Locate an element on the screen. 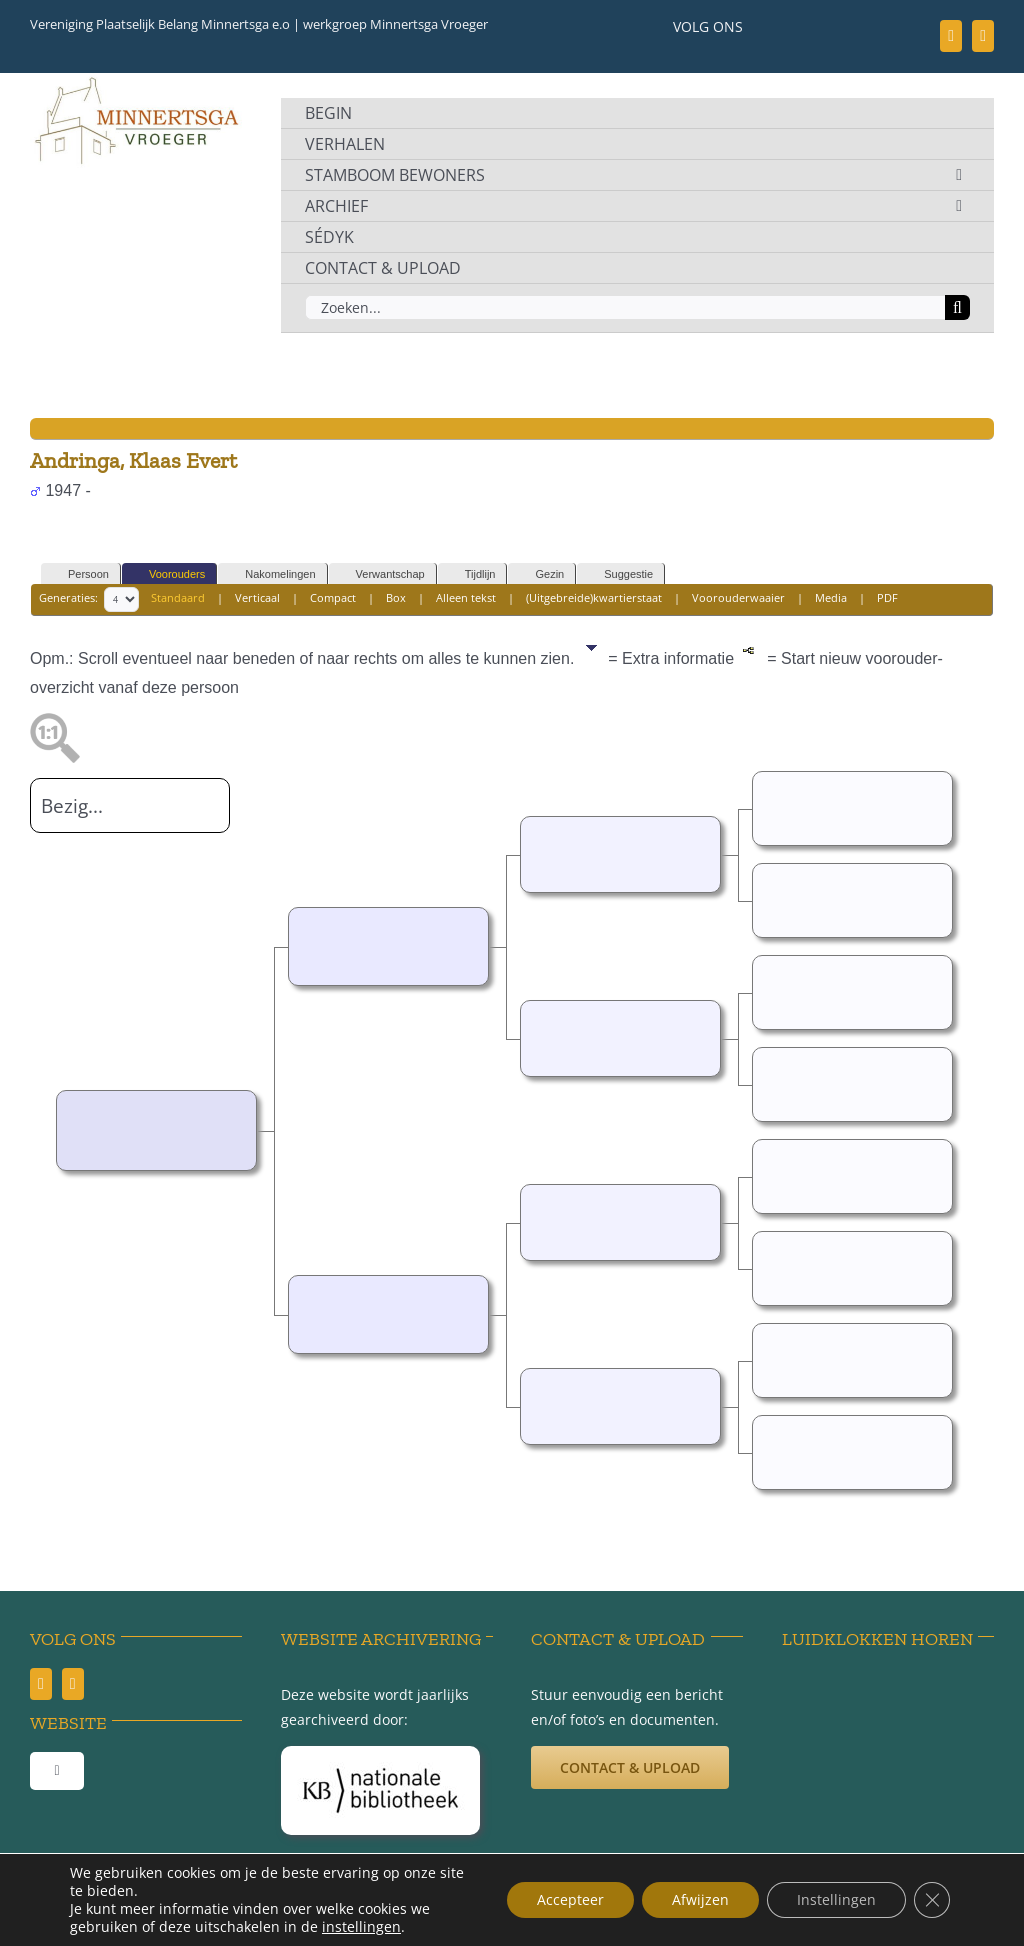  [Open submenu of STAMBOOM BEWONERS] is located at coordinates (959, 175).